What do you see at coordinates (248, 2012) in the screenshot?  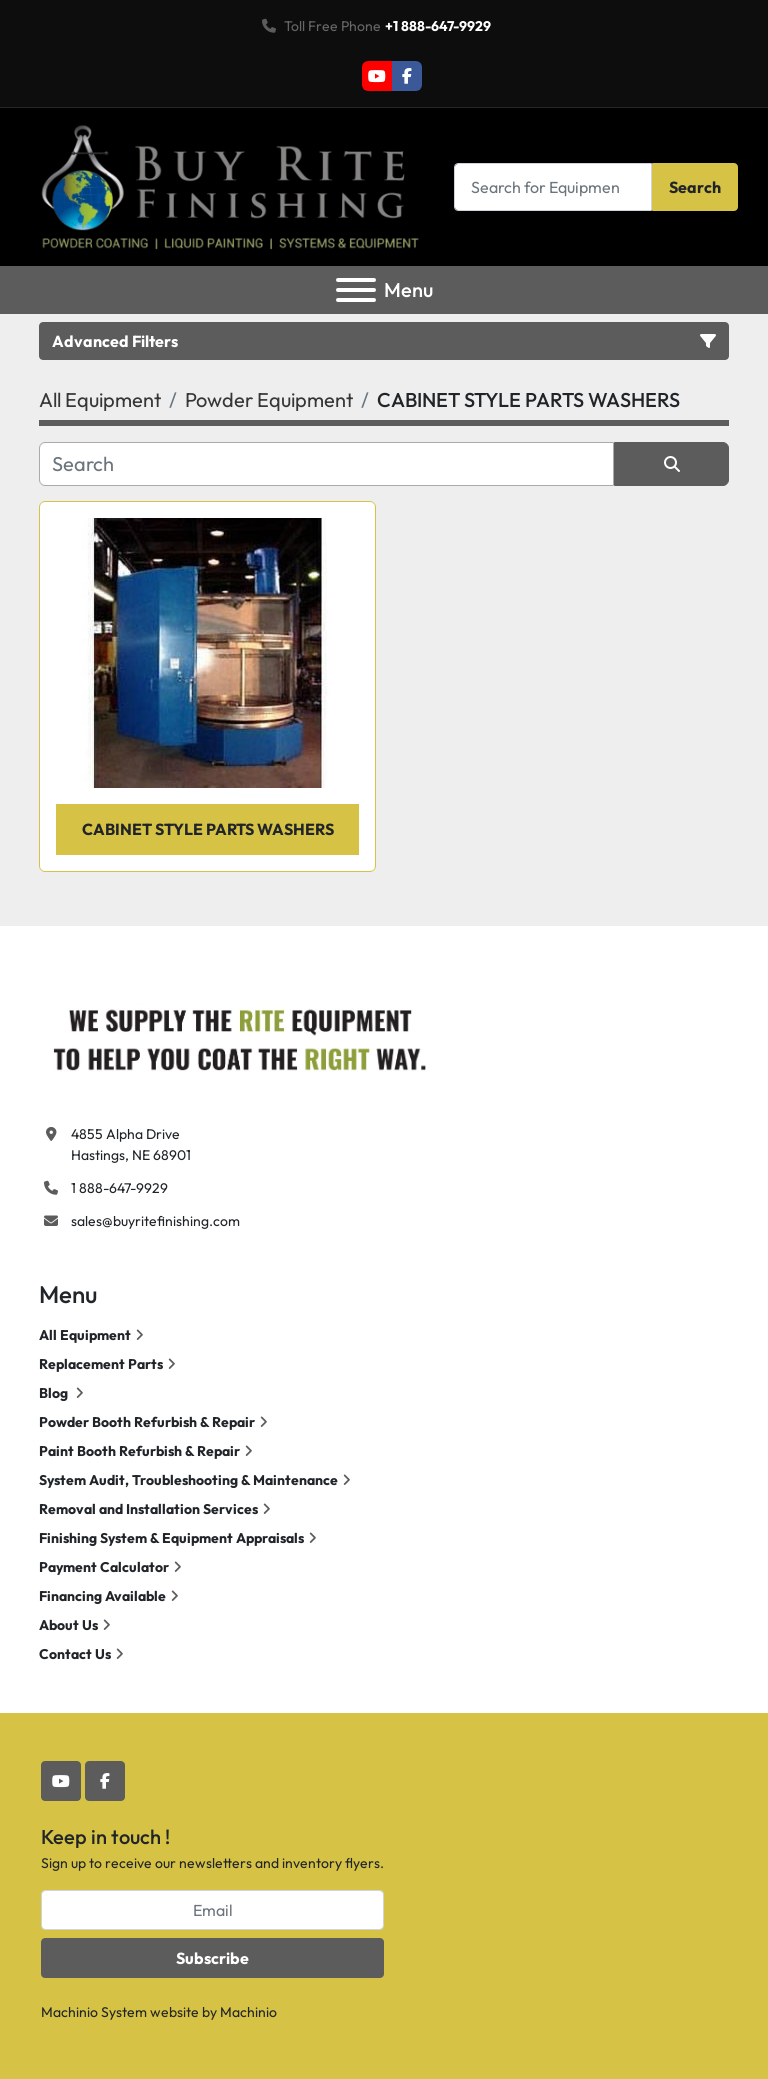 I see `Machinio` at bounding box center [248, 2012].